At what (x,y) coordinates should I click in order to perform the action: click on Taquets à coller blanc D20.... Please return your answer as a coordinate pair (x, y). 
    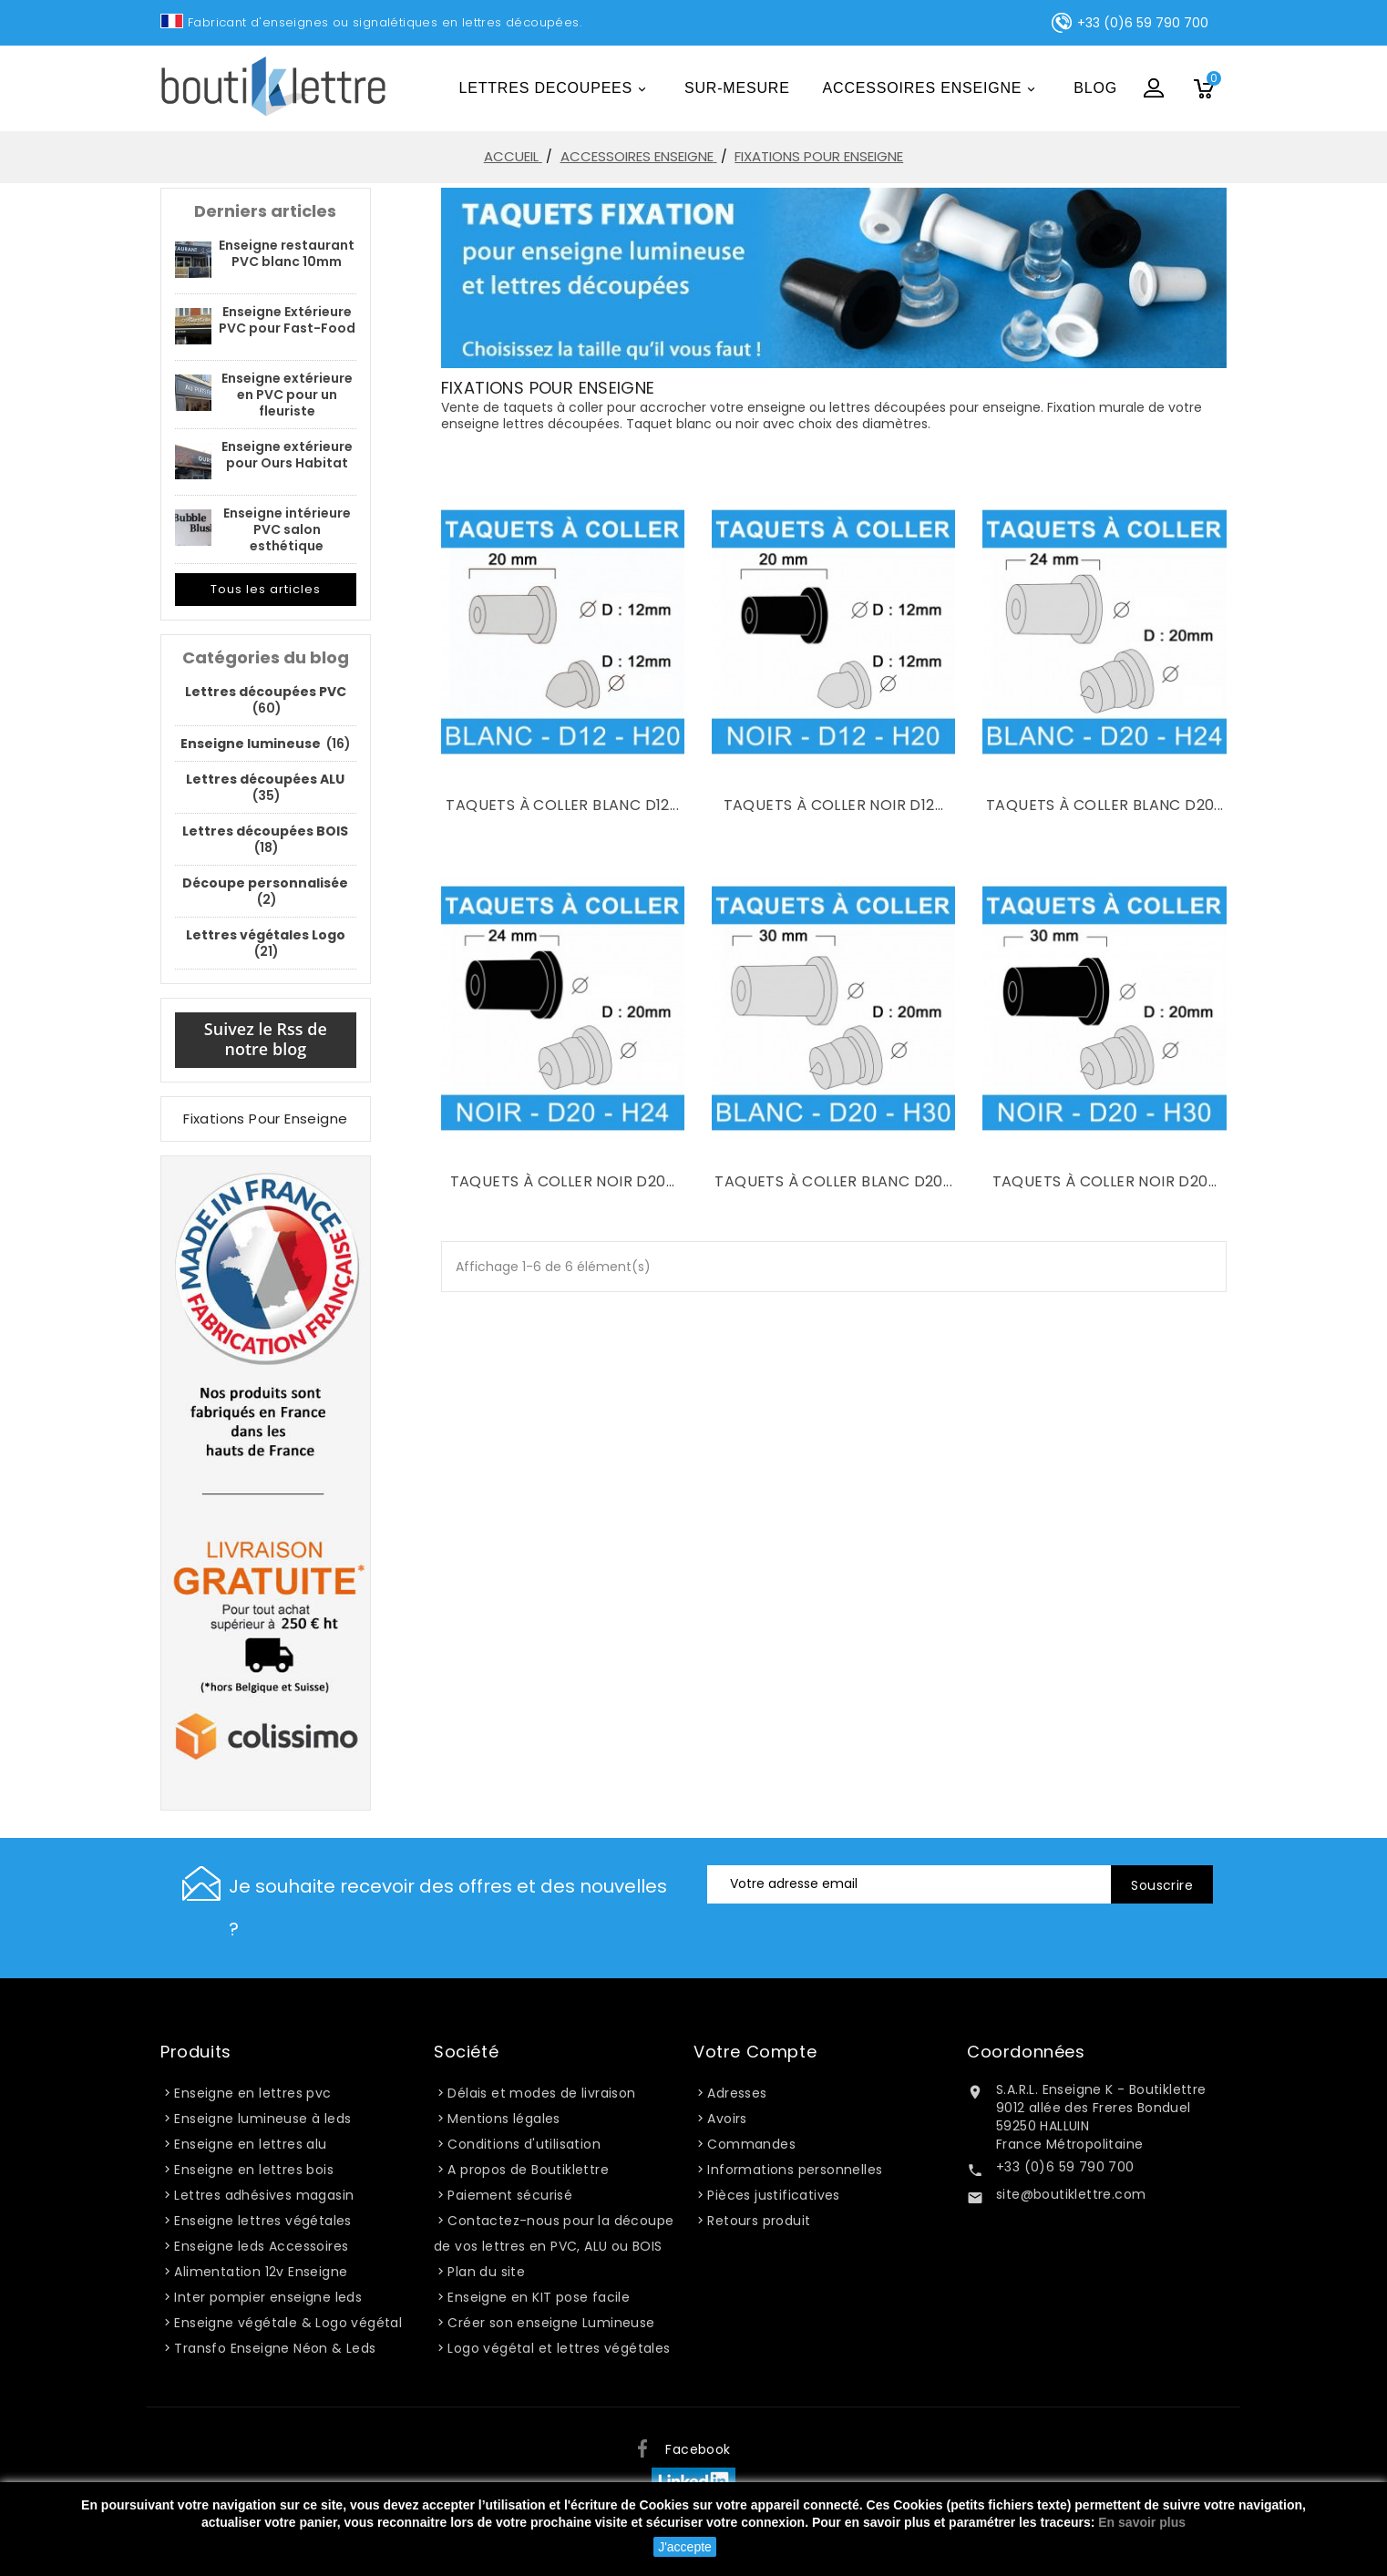
    Looking at the image, I should click on (1105, 805).